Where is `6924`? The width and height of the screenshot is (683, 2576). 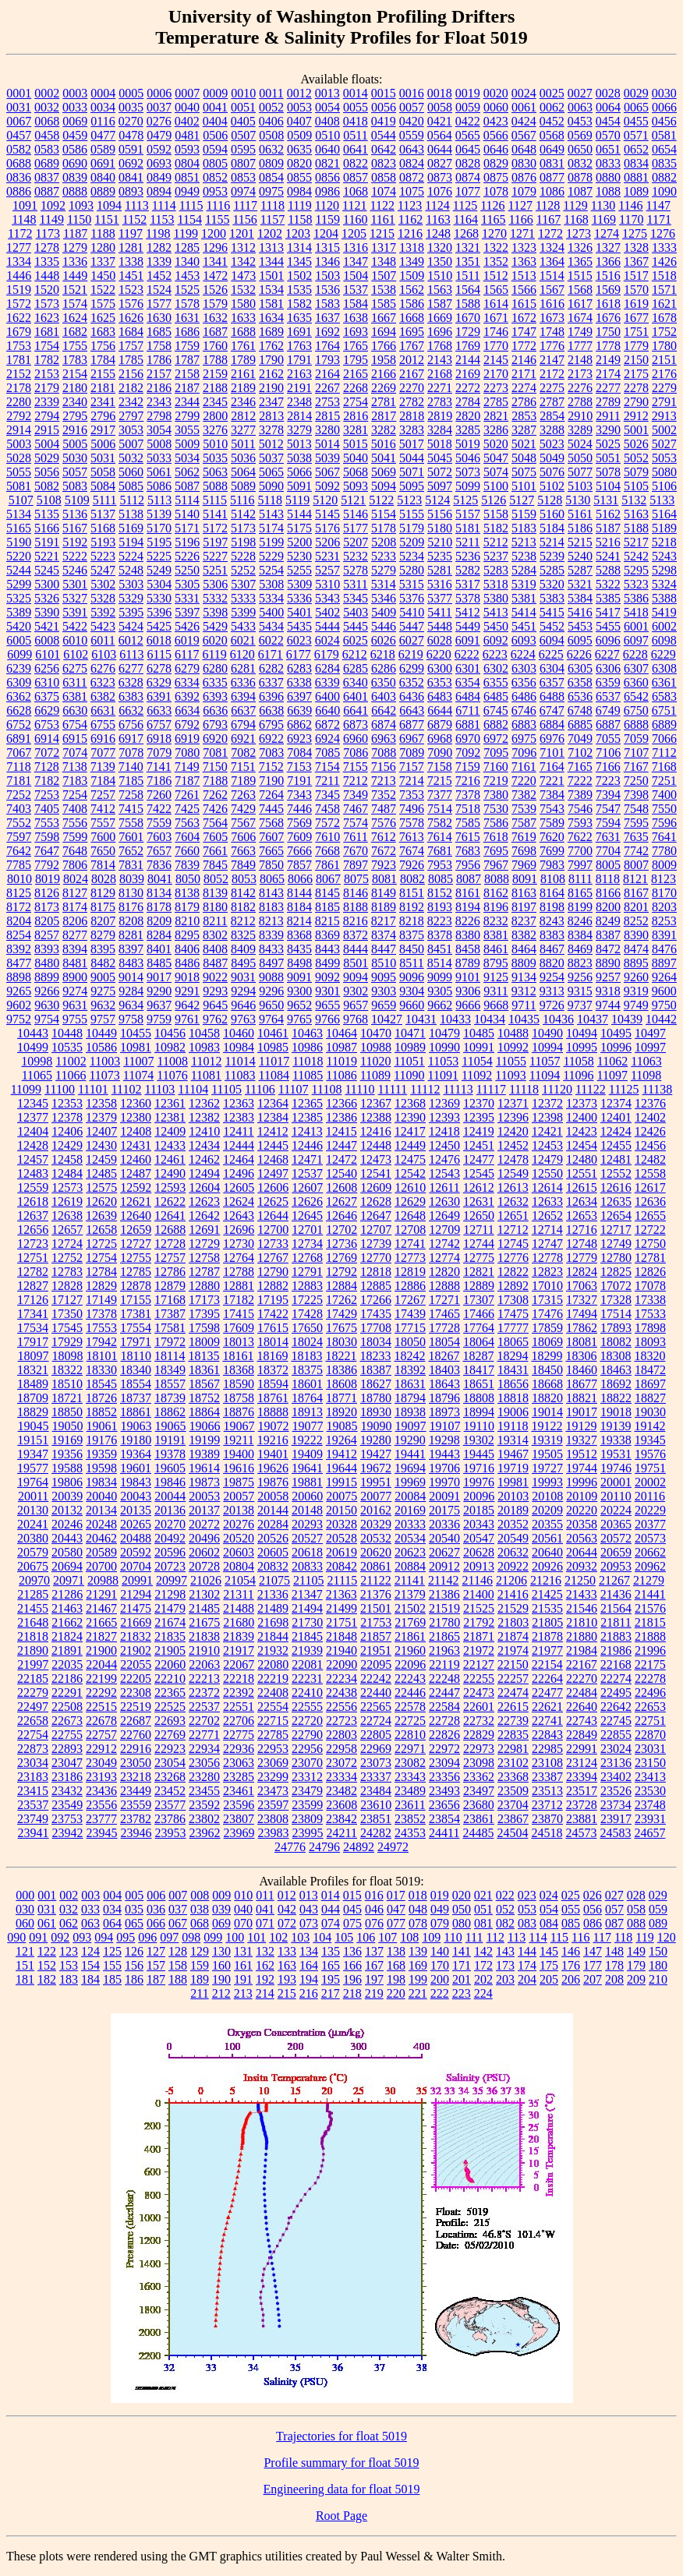 6924 is located at coordinates (327, 738).